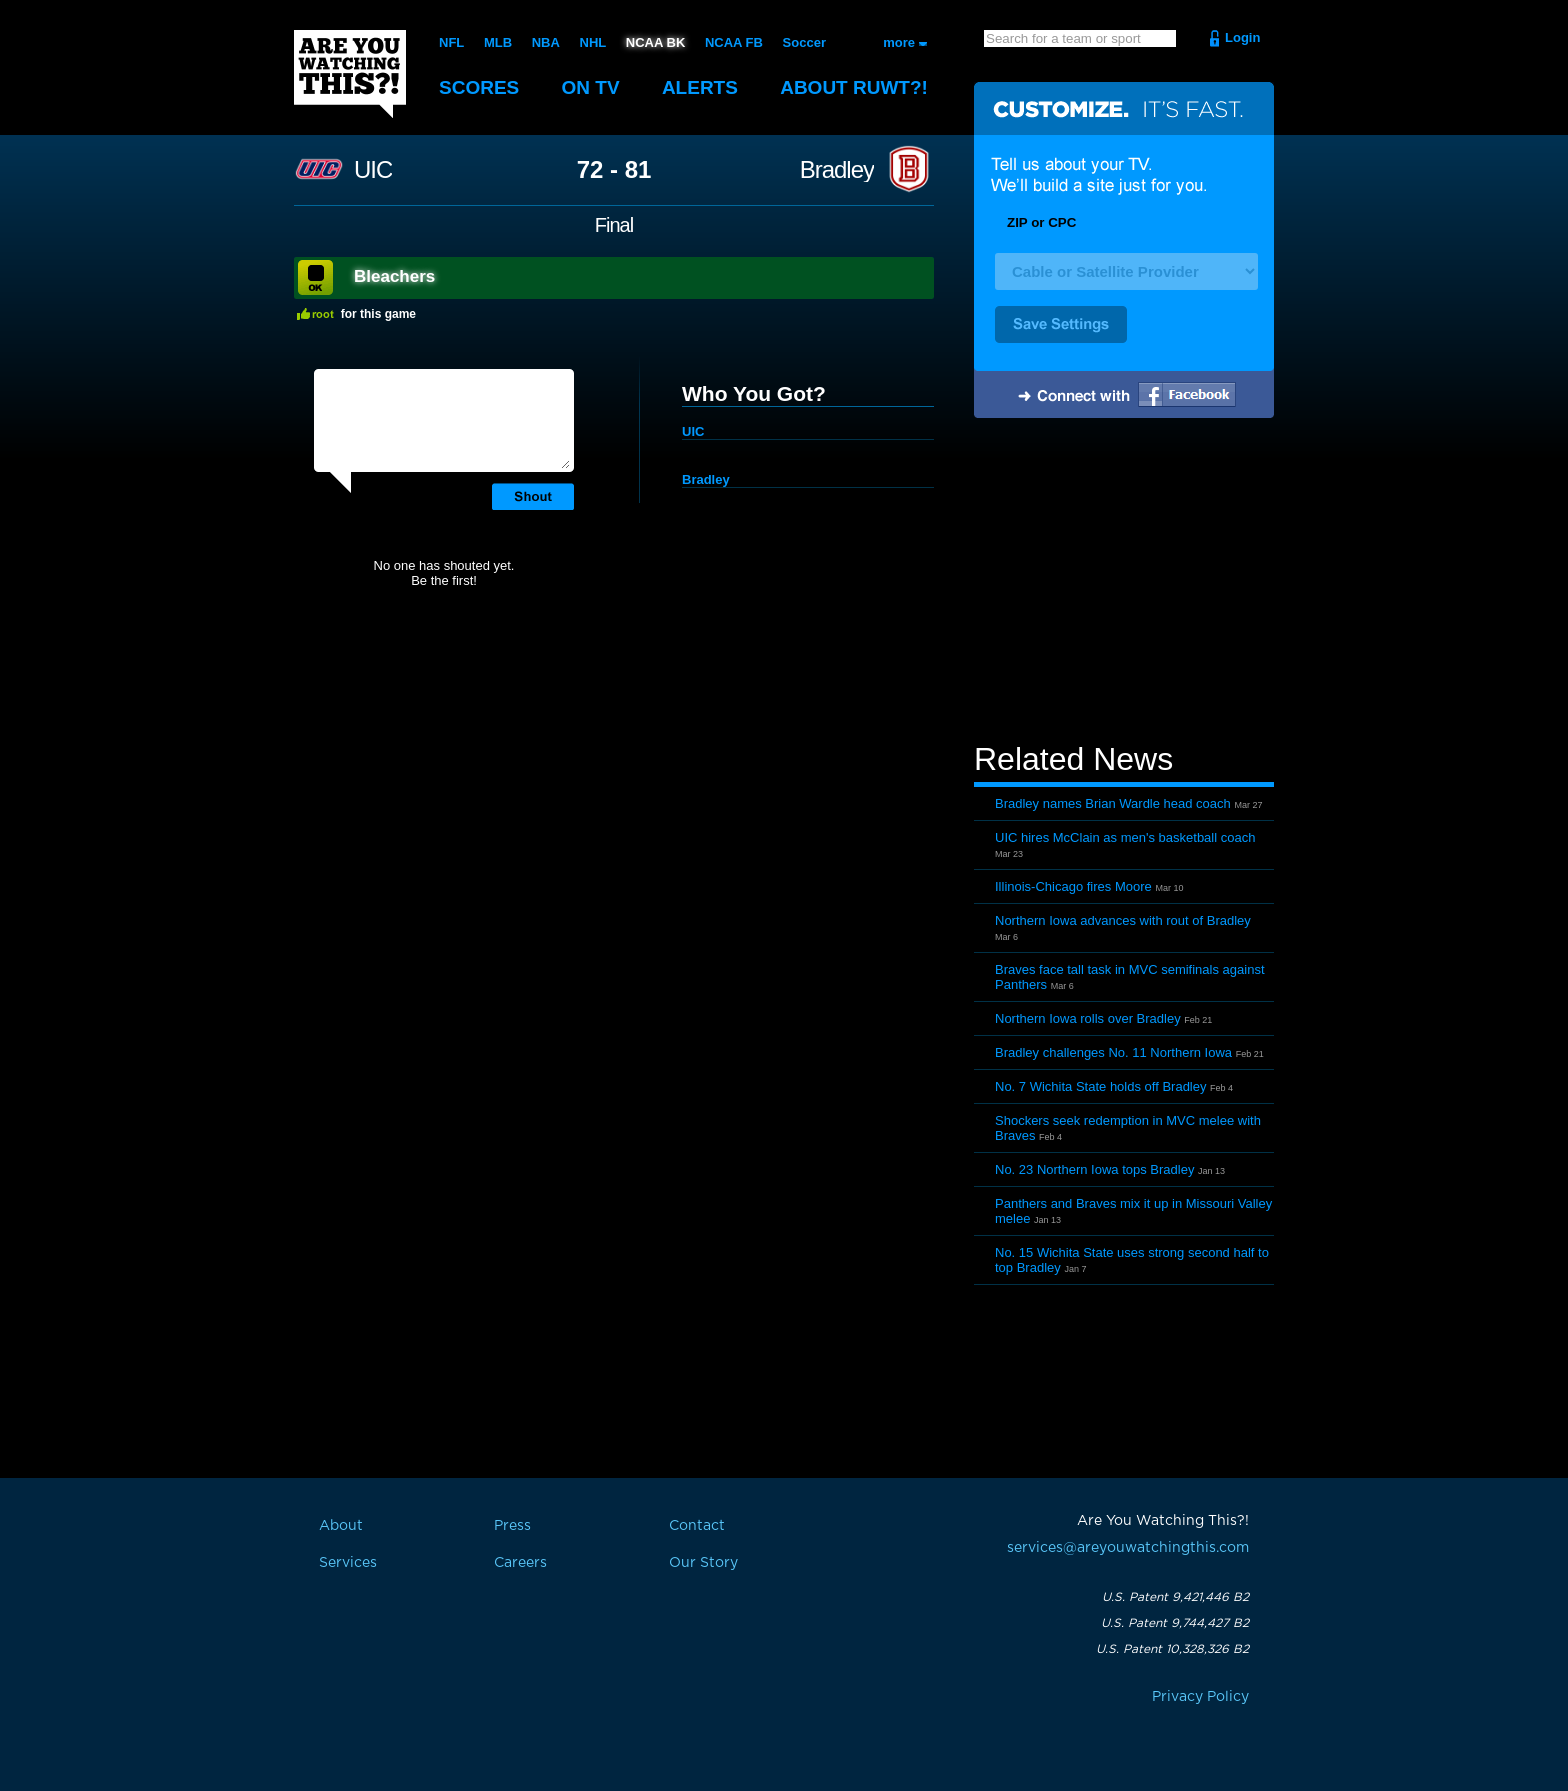  I want to click on NCAA FB, so click(734, 42).